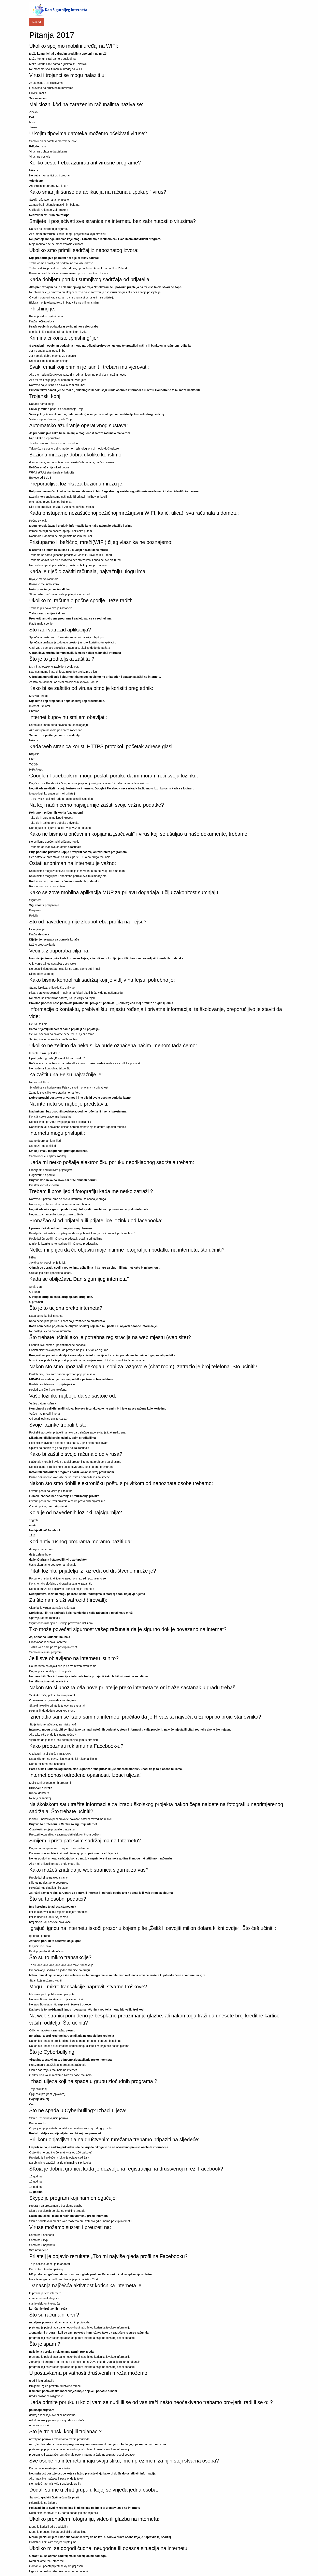  Describe the element at coordinates (42, 973) in the screenshot. I see `Ništa od navedenog` at that location.